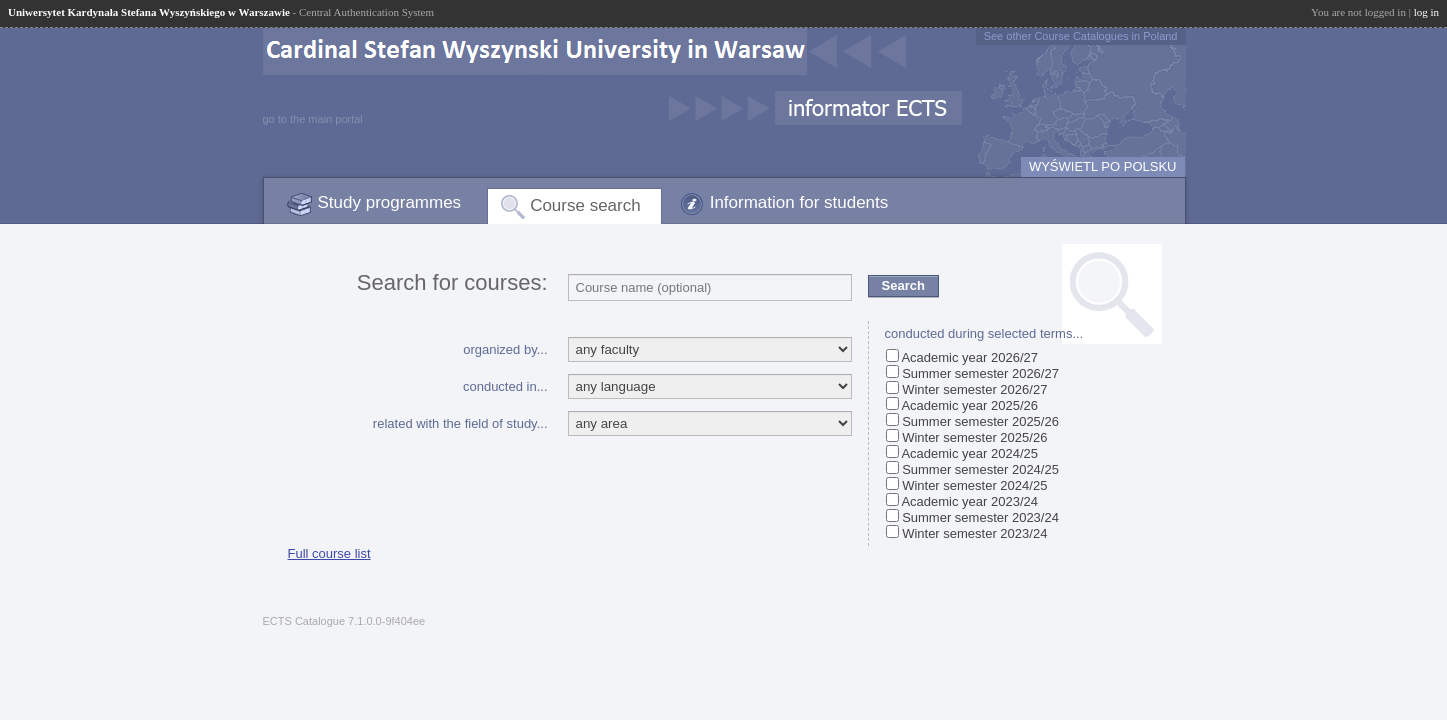 This screenshot has height=720, width=1447. Describe the element at coordinates (980, 517) in the screenshot. I see `Summer semester 2023/24` at that location.